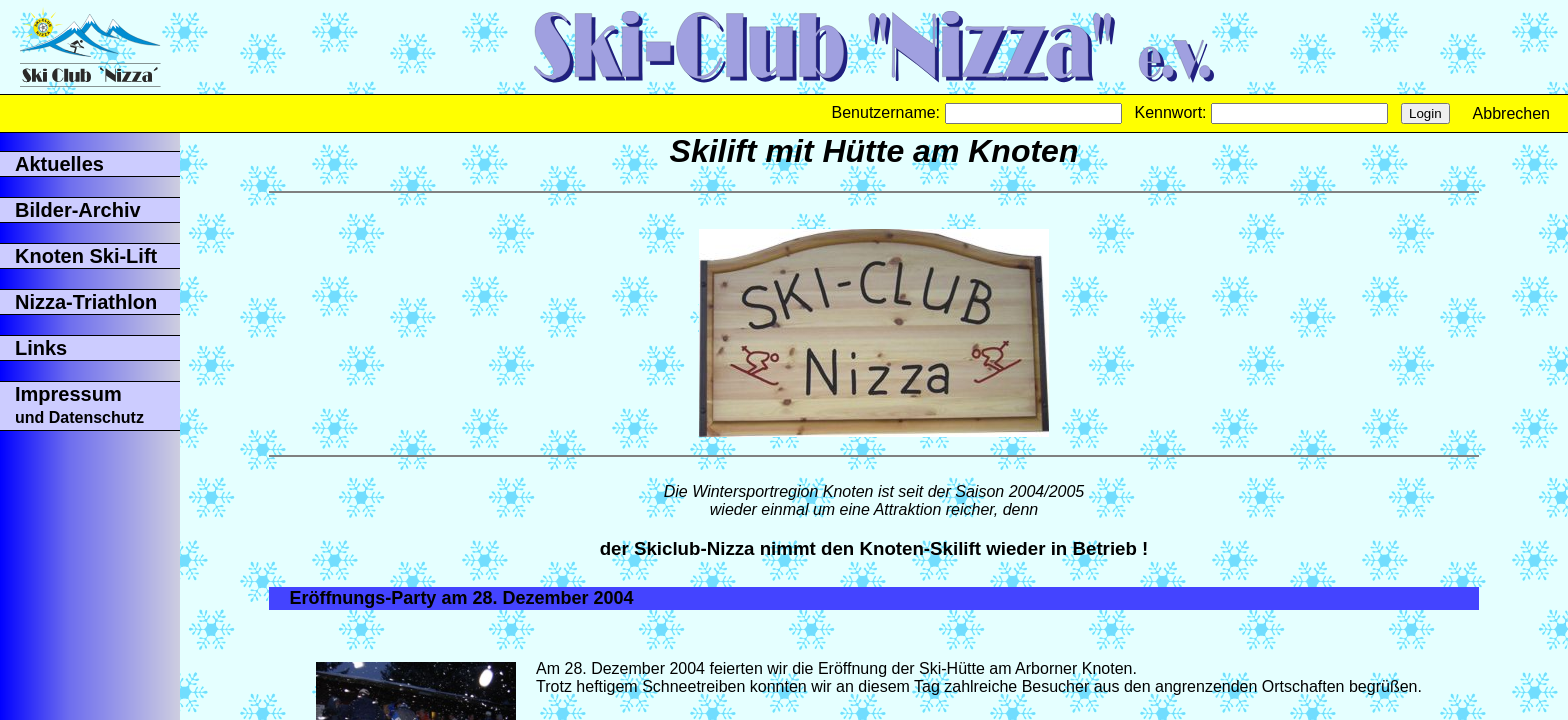 The height and width of the screenshot is (720, 1568). What do you see at coordinates (86, 302) in the screenshot?
I see `Nizza-Triathlon` at bounding box center [86, 302].